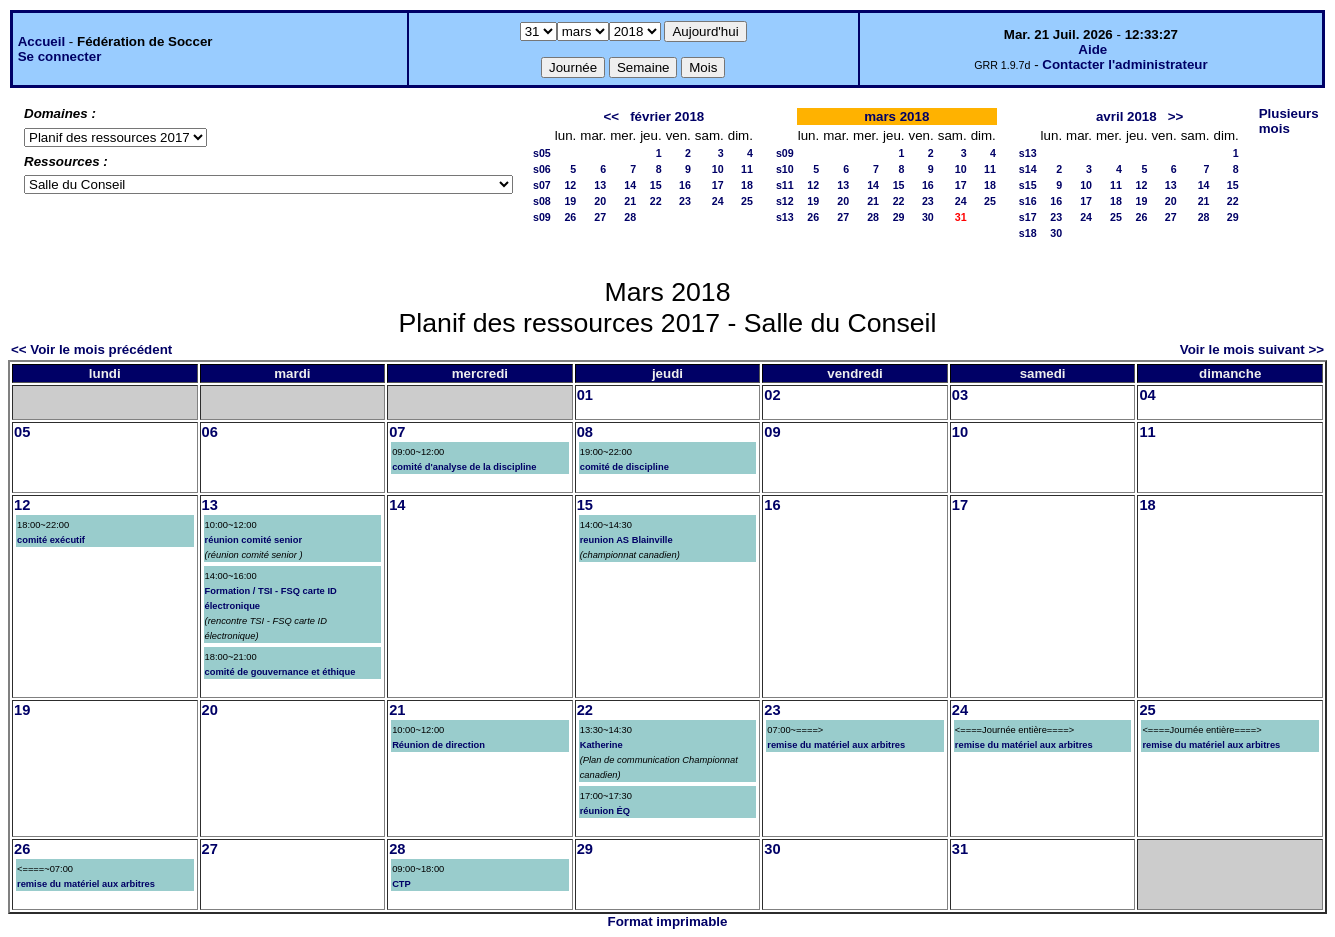 The width and height of the screenshot is (1335, 937). I want to click on comité d'analyse de la discipline, so click(464, 467).